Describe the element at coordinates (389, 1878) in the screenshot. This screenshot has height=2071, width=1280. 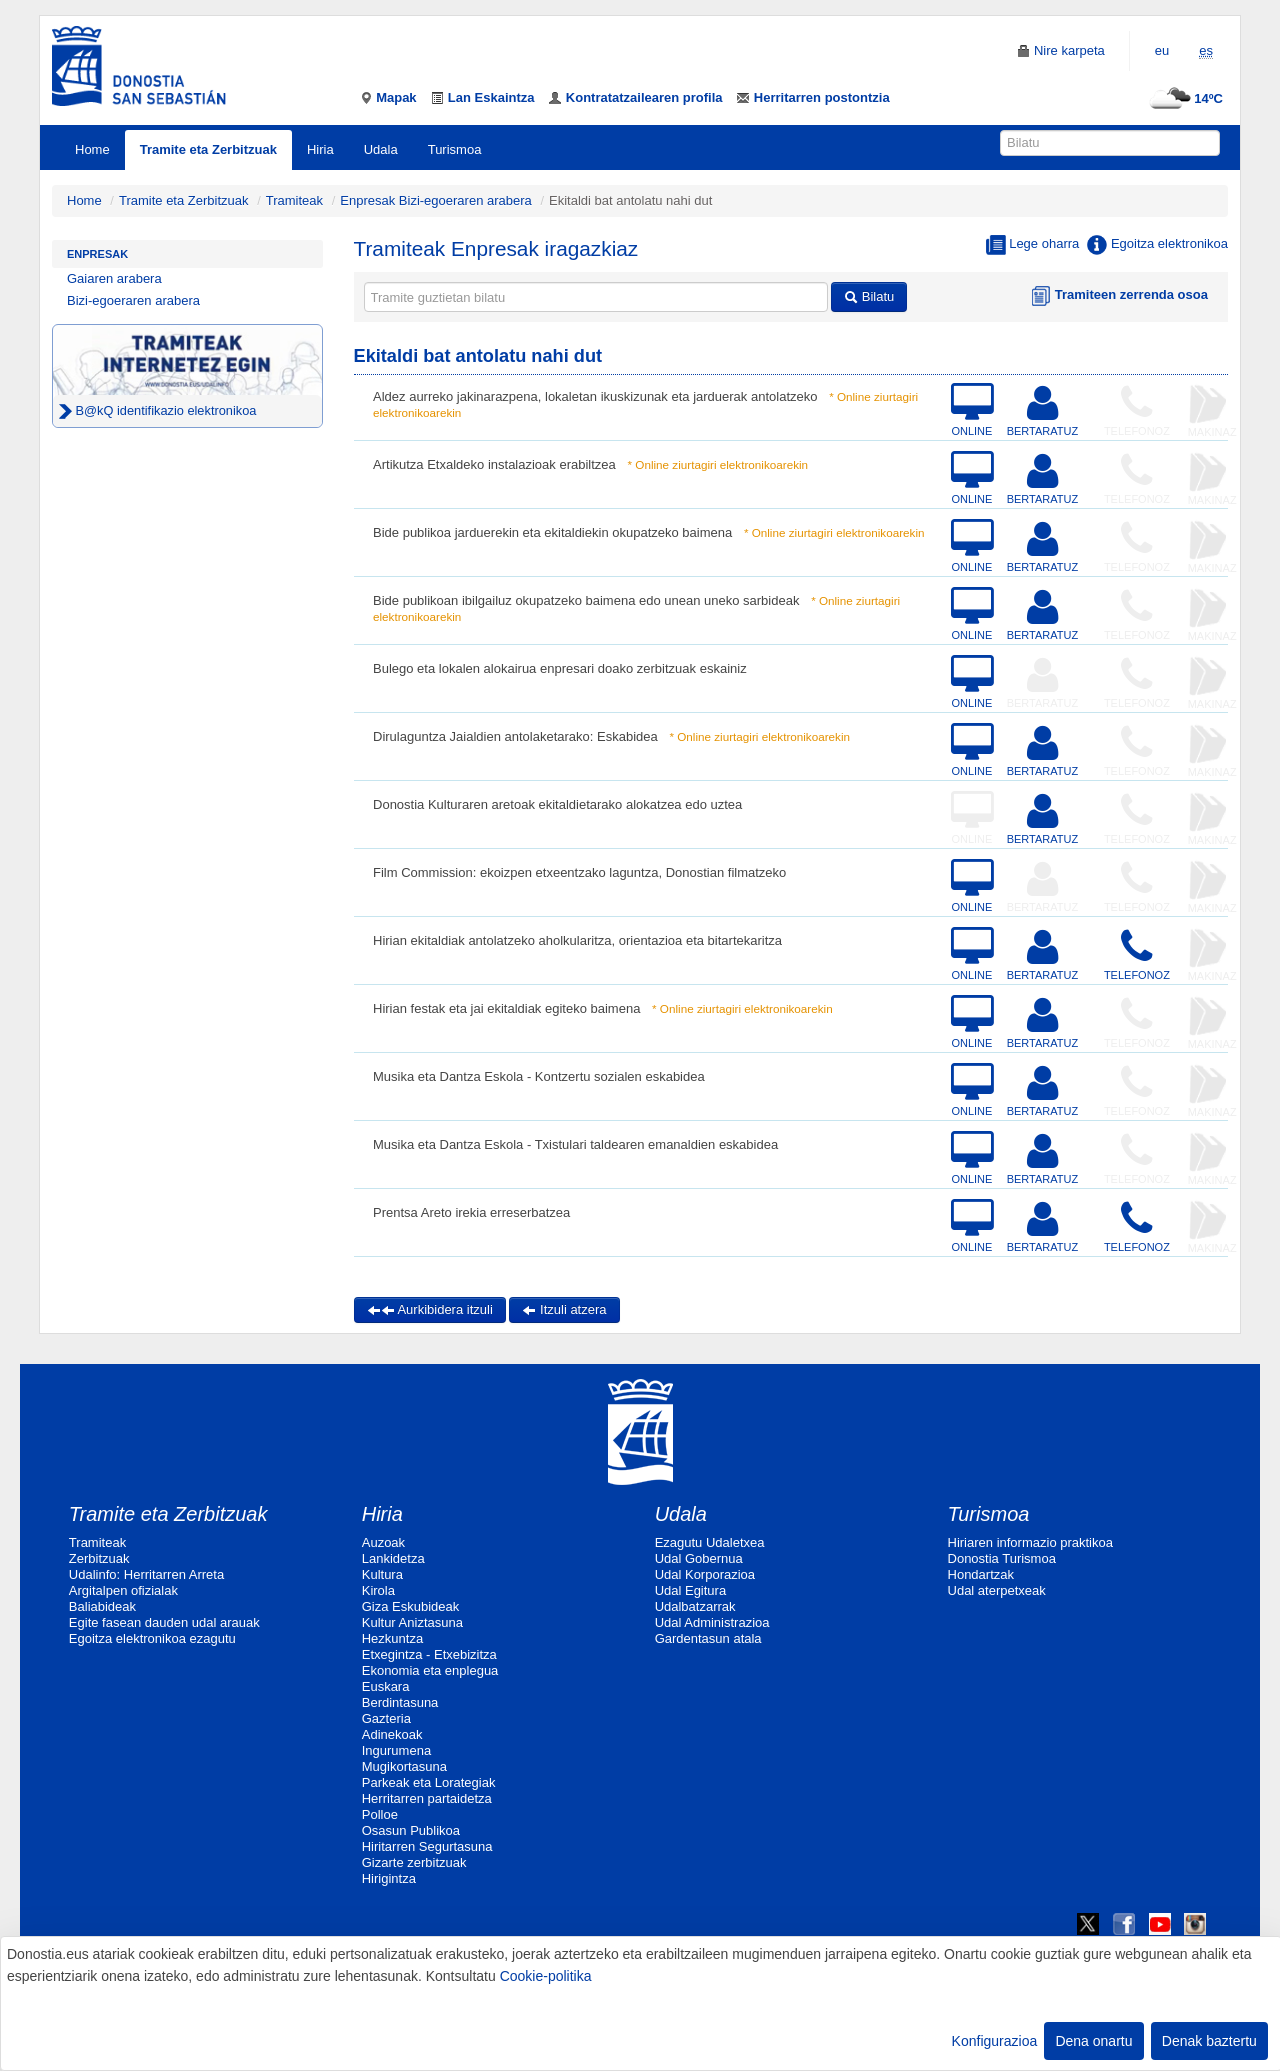
I see `Hirigintza` at that location.